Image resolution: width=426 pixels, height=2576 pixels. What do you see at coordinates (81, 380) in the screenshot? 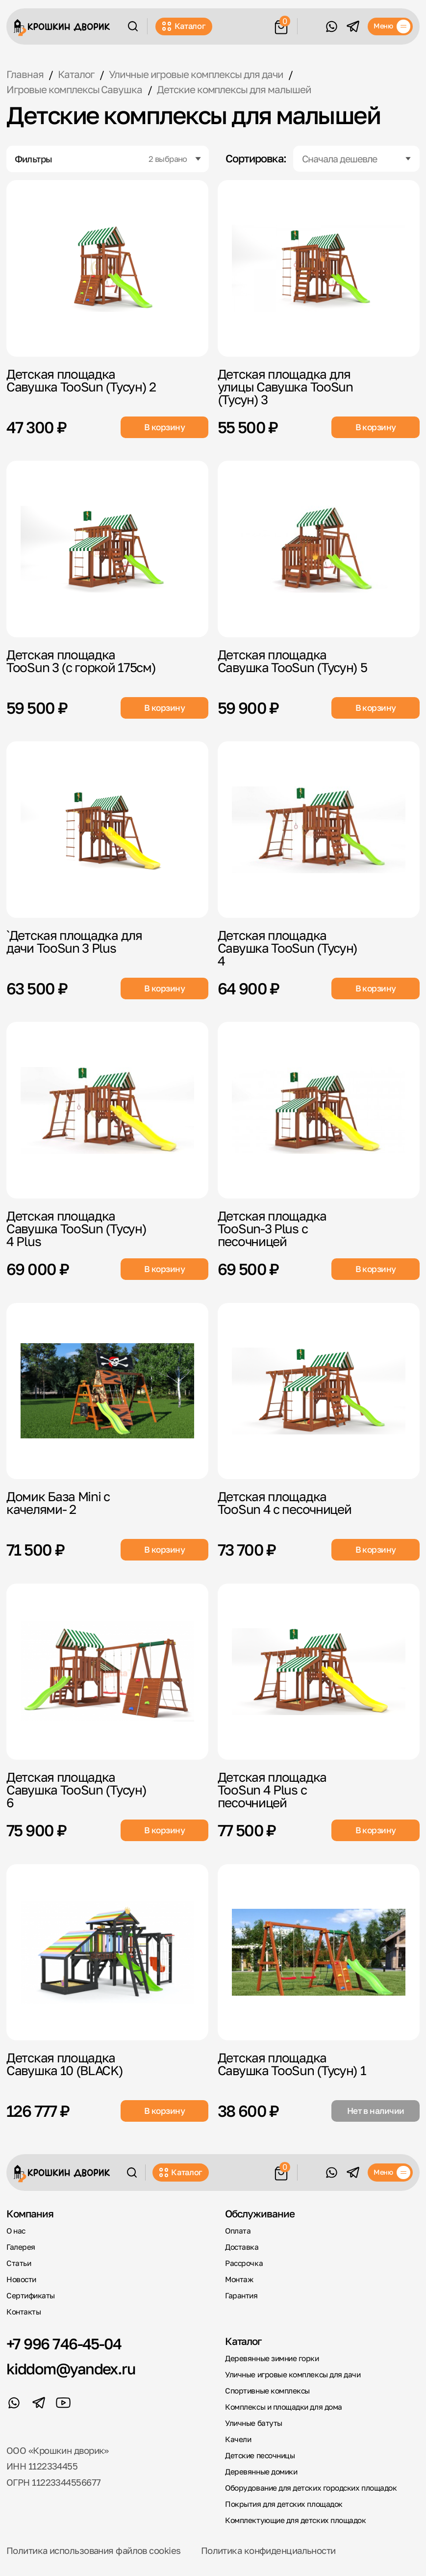
I see `Детская площадка Савушка TooSun (Тусун) 2` at bounding box center [81, 380].